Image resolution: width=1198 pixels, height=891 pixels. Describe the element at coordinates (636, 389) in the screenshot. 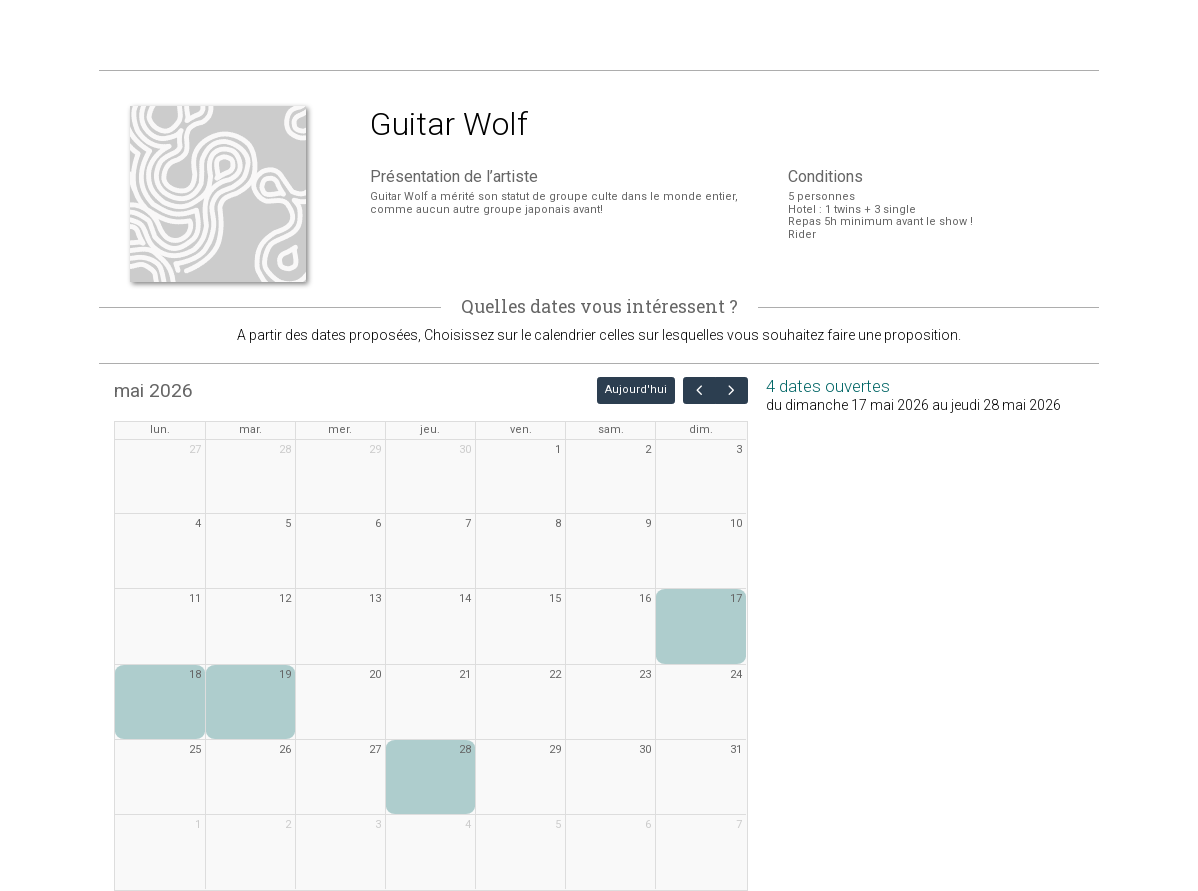

I see `Aujourd'hui` at that location.